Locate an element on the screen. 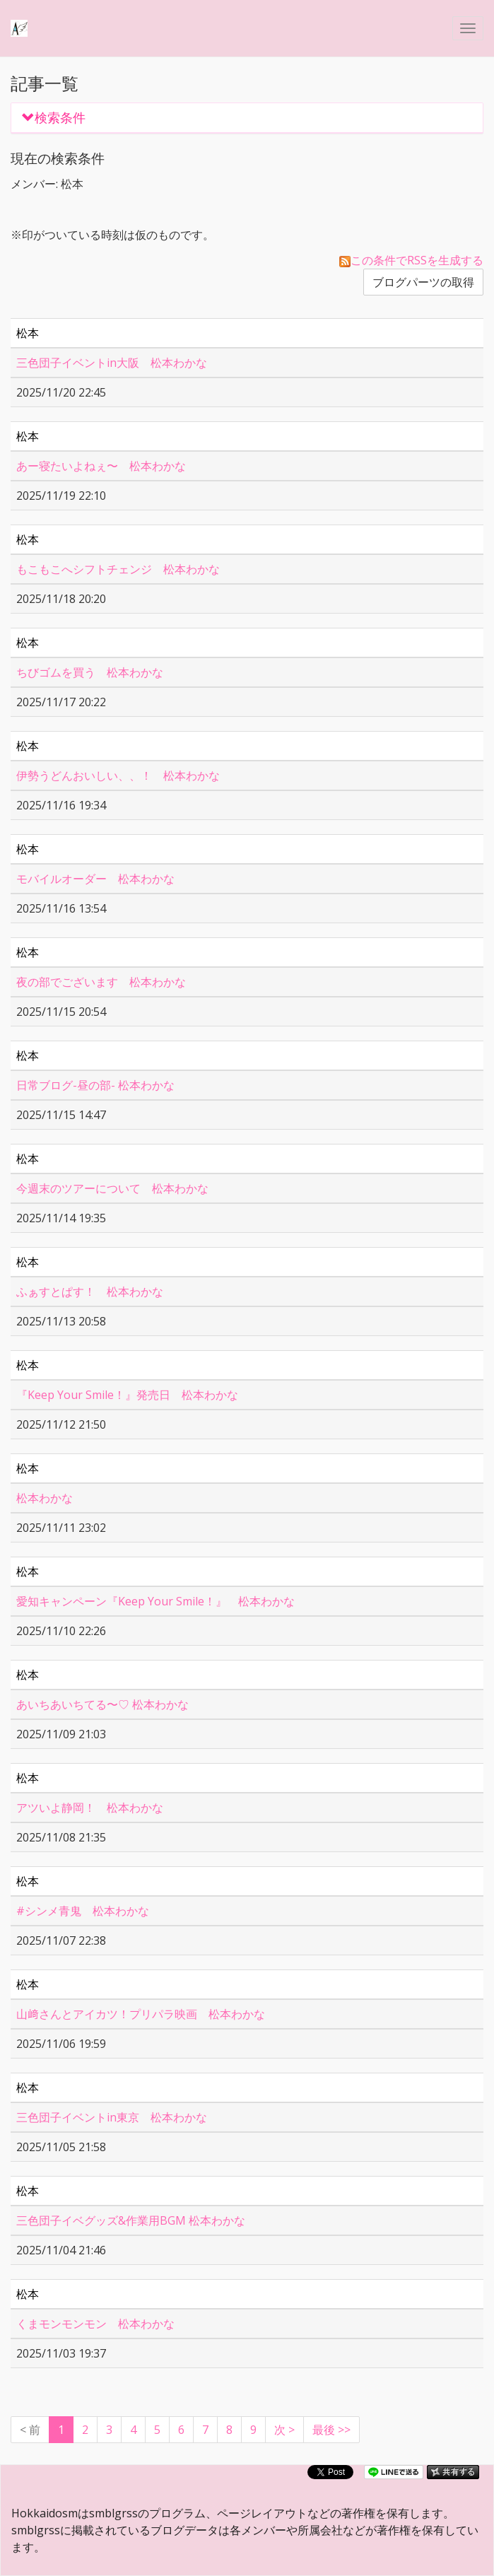 This screenshot has width=494, height=2576. くまモンモンモン 松本わかな is located at coordinates (95, 2323).